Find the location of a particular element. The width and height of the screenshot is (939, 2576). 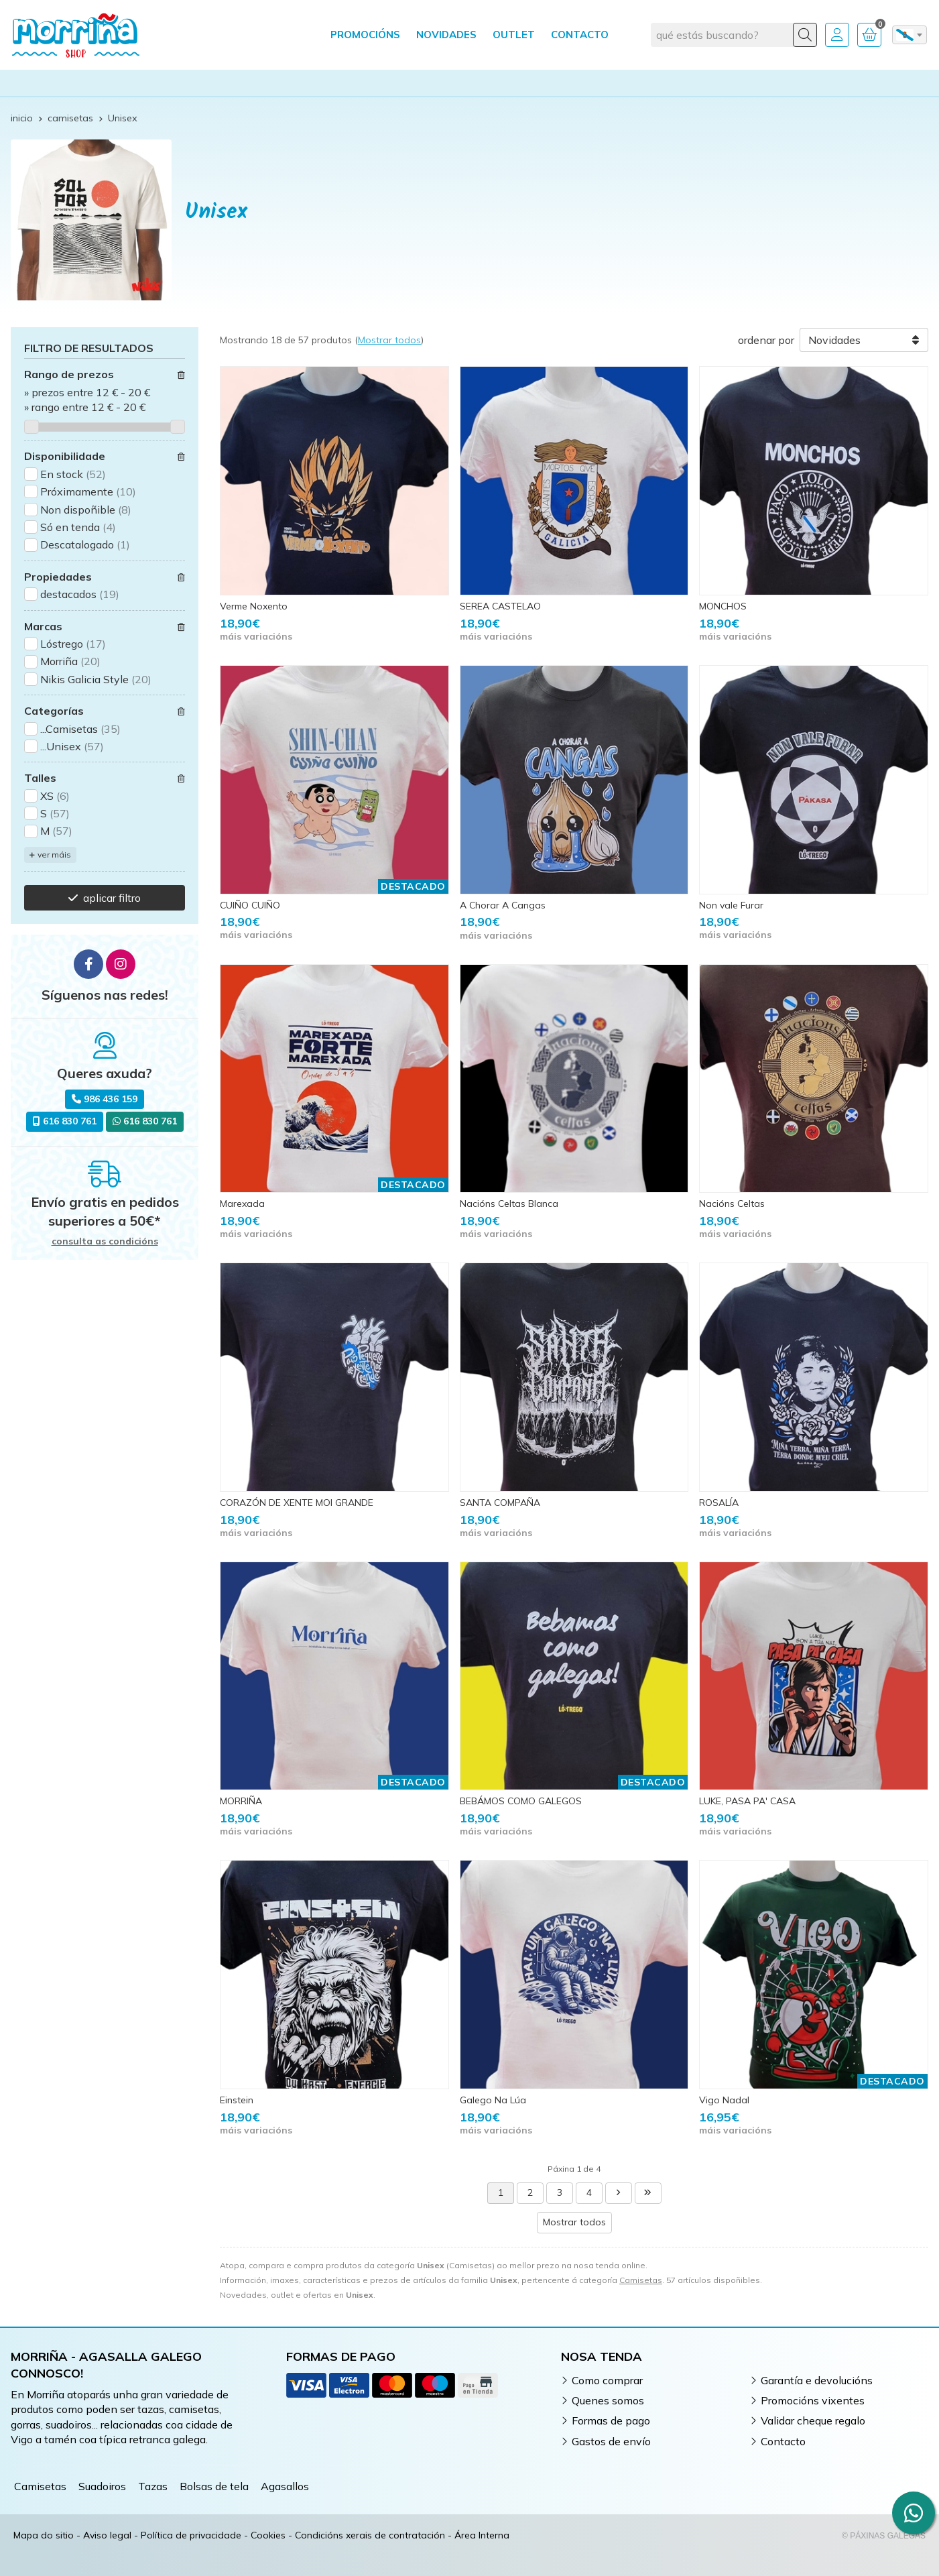

CUIÑO CUIÑO is located at coordinates (250, 905).